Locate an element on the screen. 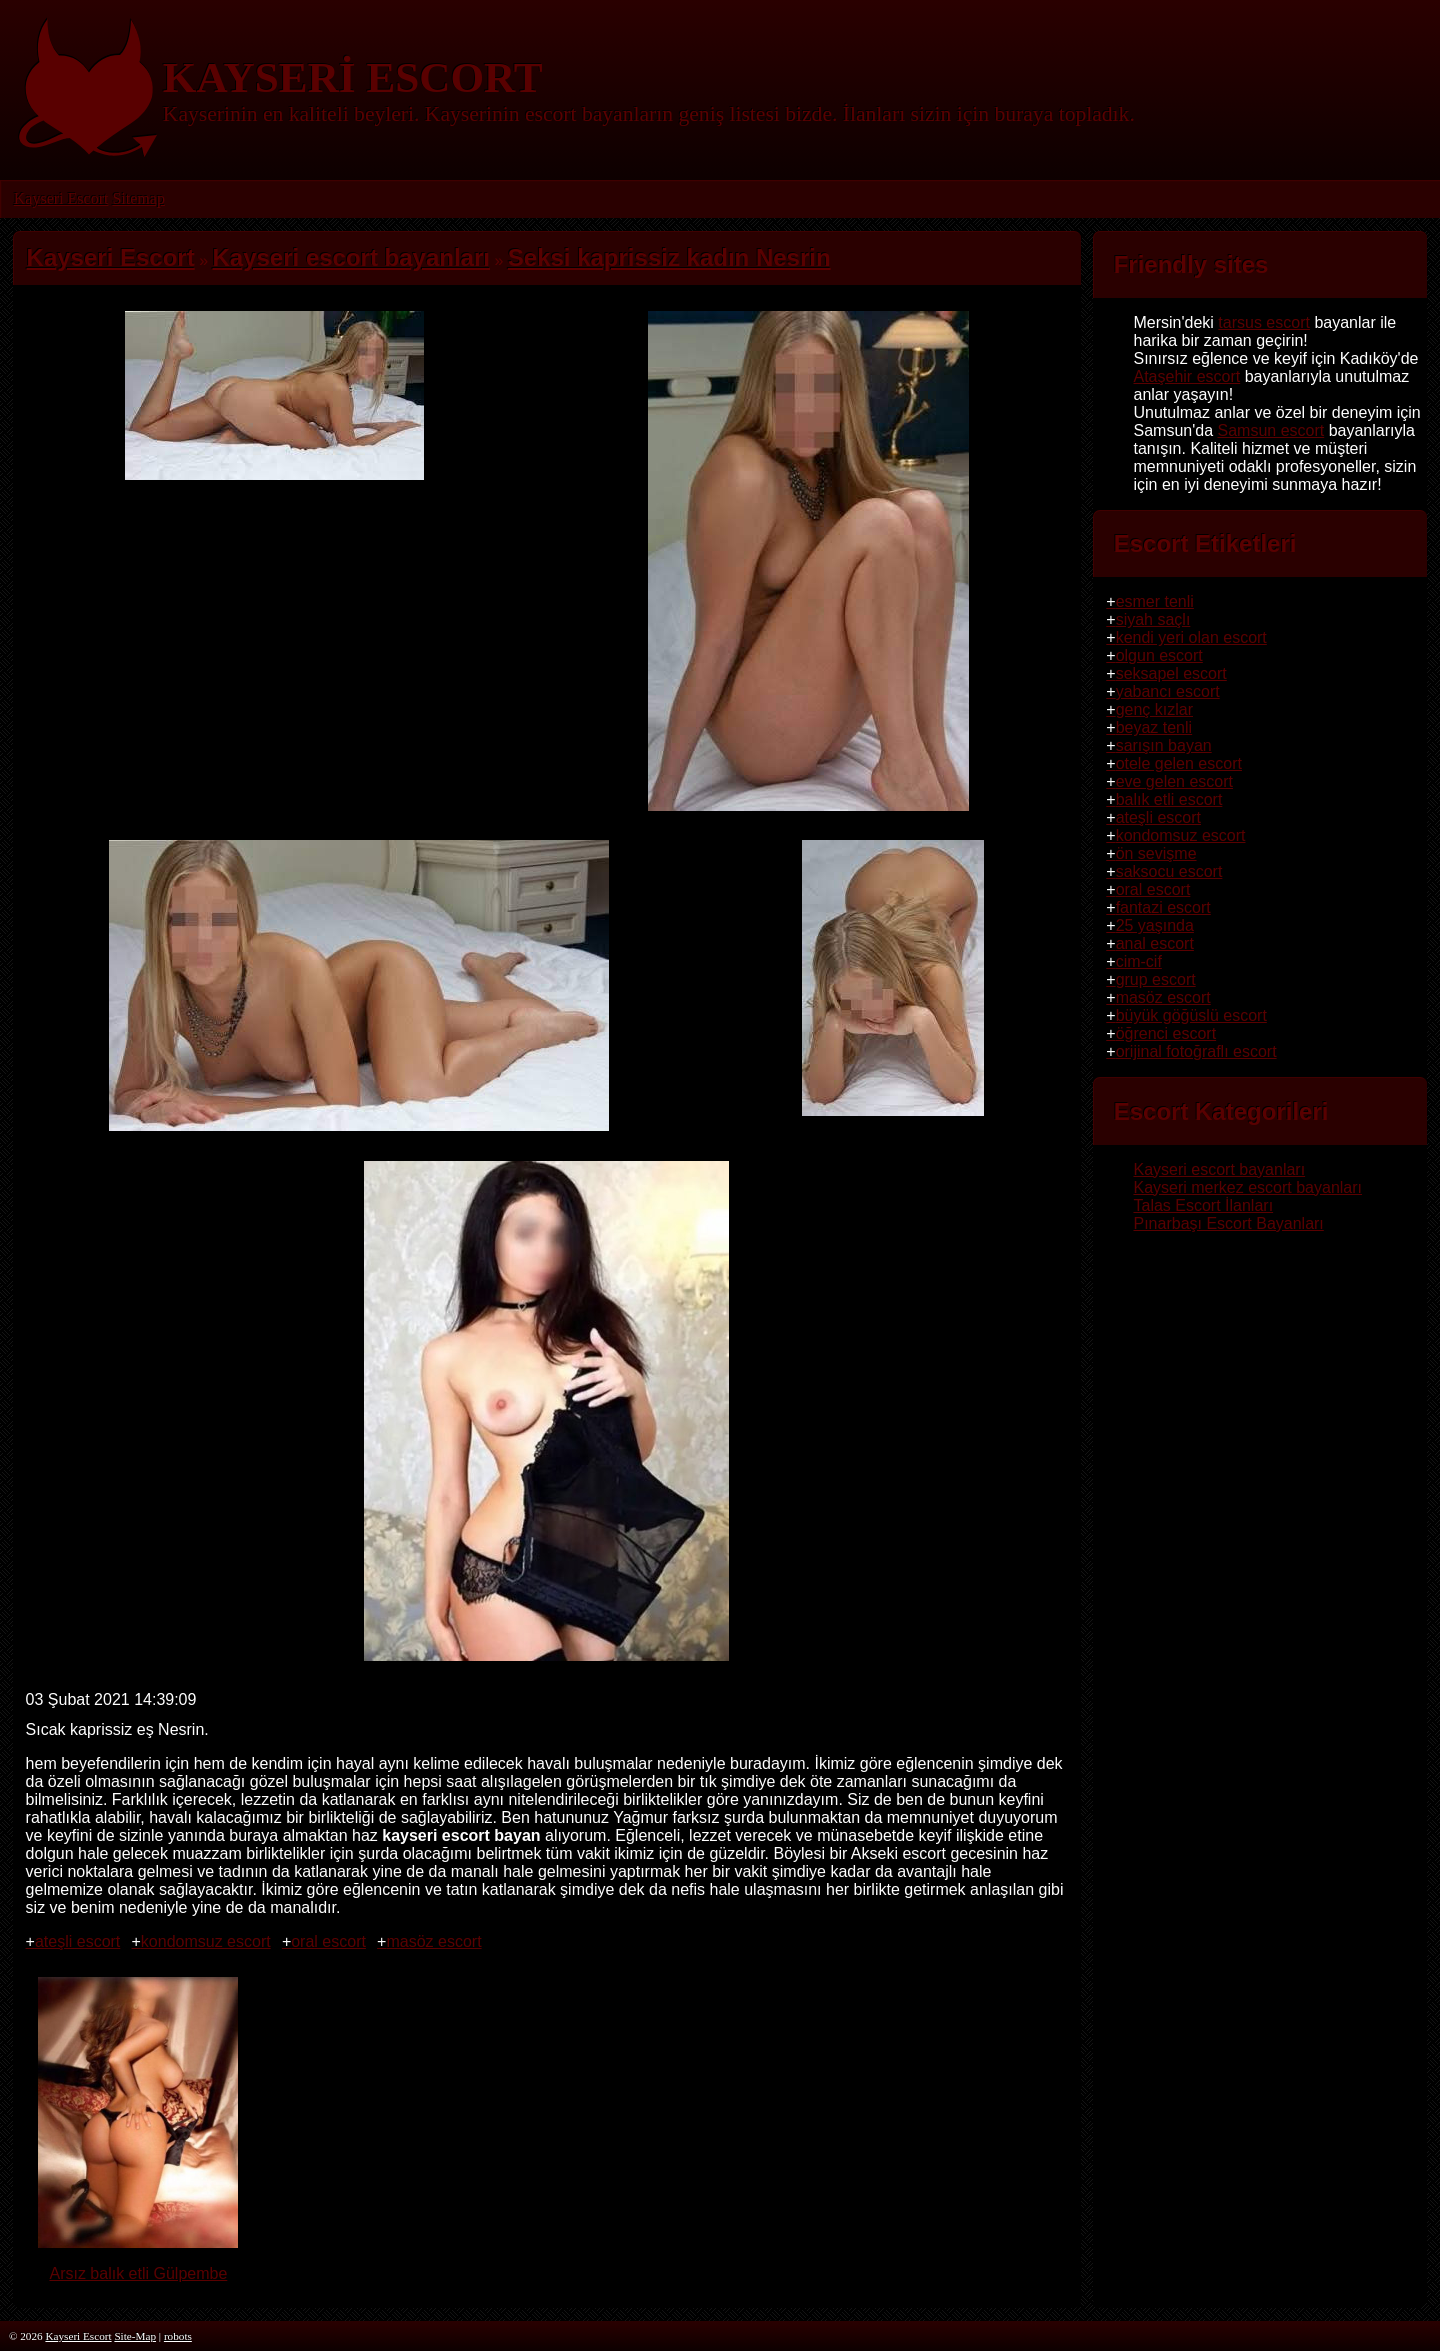  esmer tenli is located at coordinates (1155, 601).